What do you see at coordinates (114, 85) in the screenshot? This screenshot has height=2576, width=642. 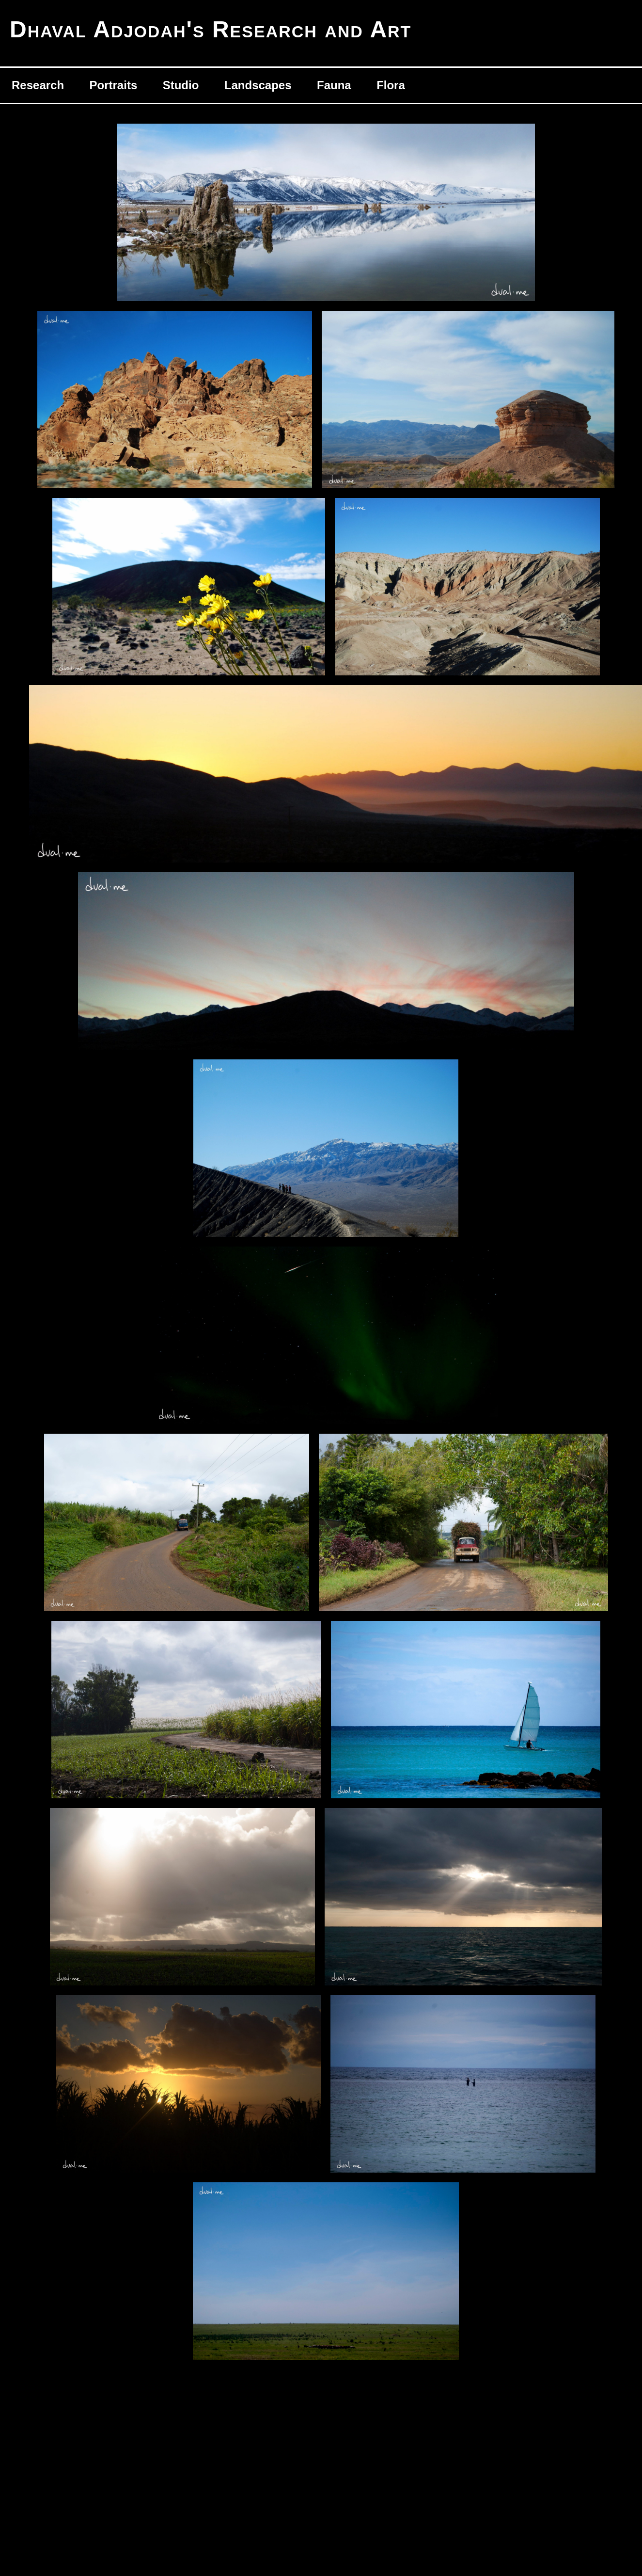 I see `Portraits` at bounding box center [114, 85].